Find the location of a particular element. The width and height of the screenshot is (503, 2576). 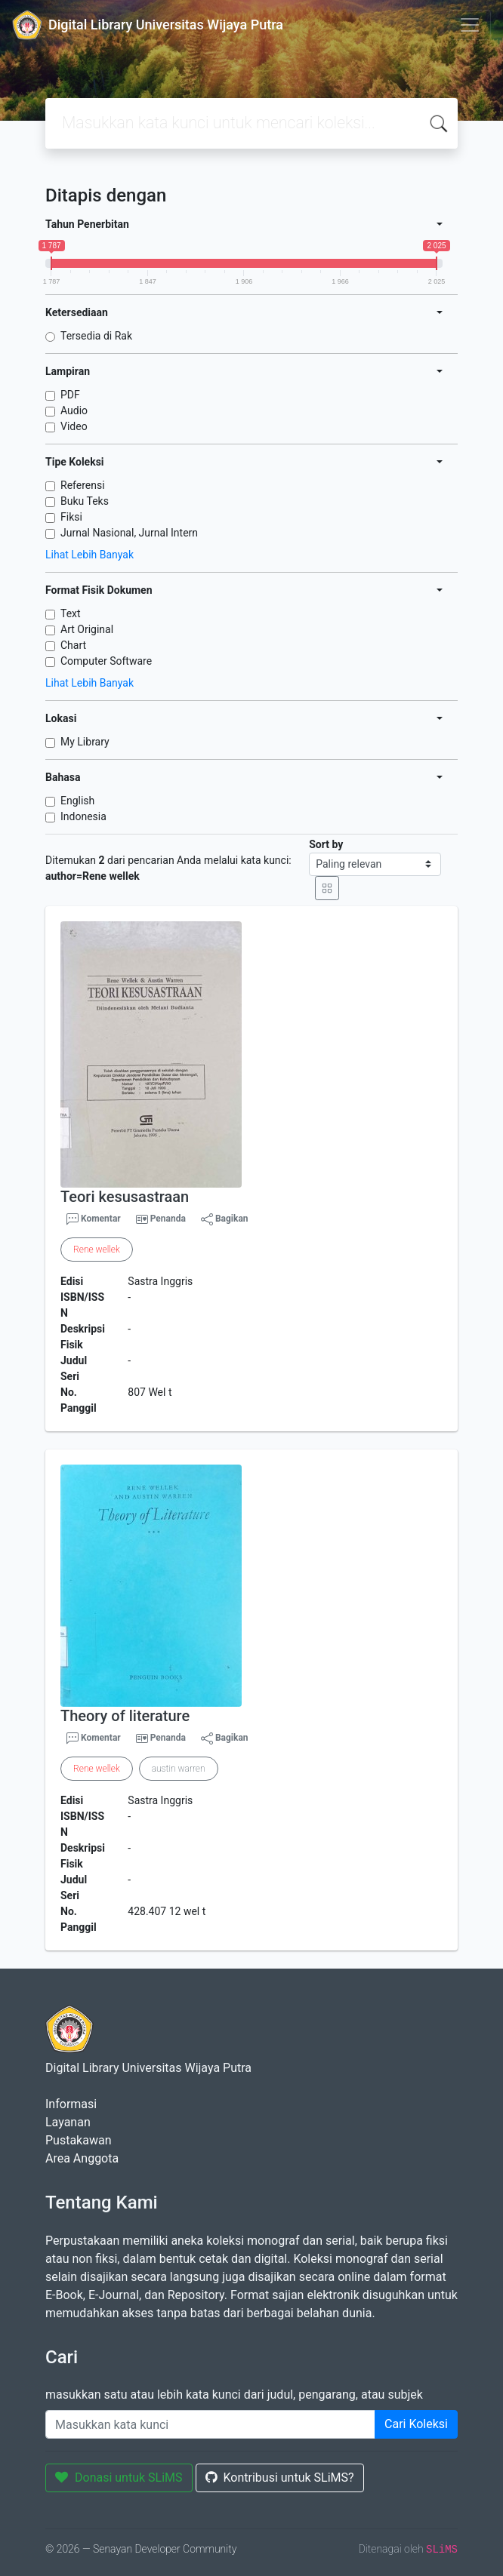

Fiksi is located at coordinates (71, 517).